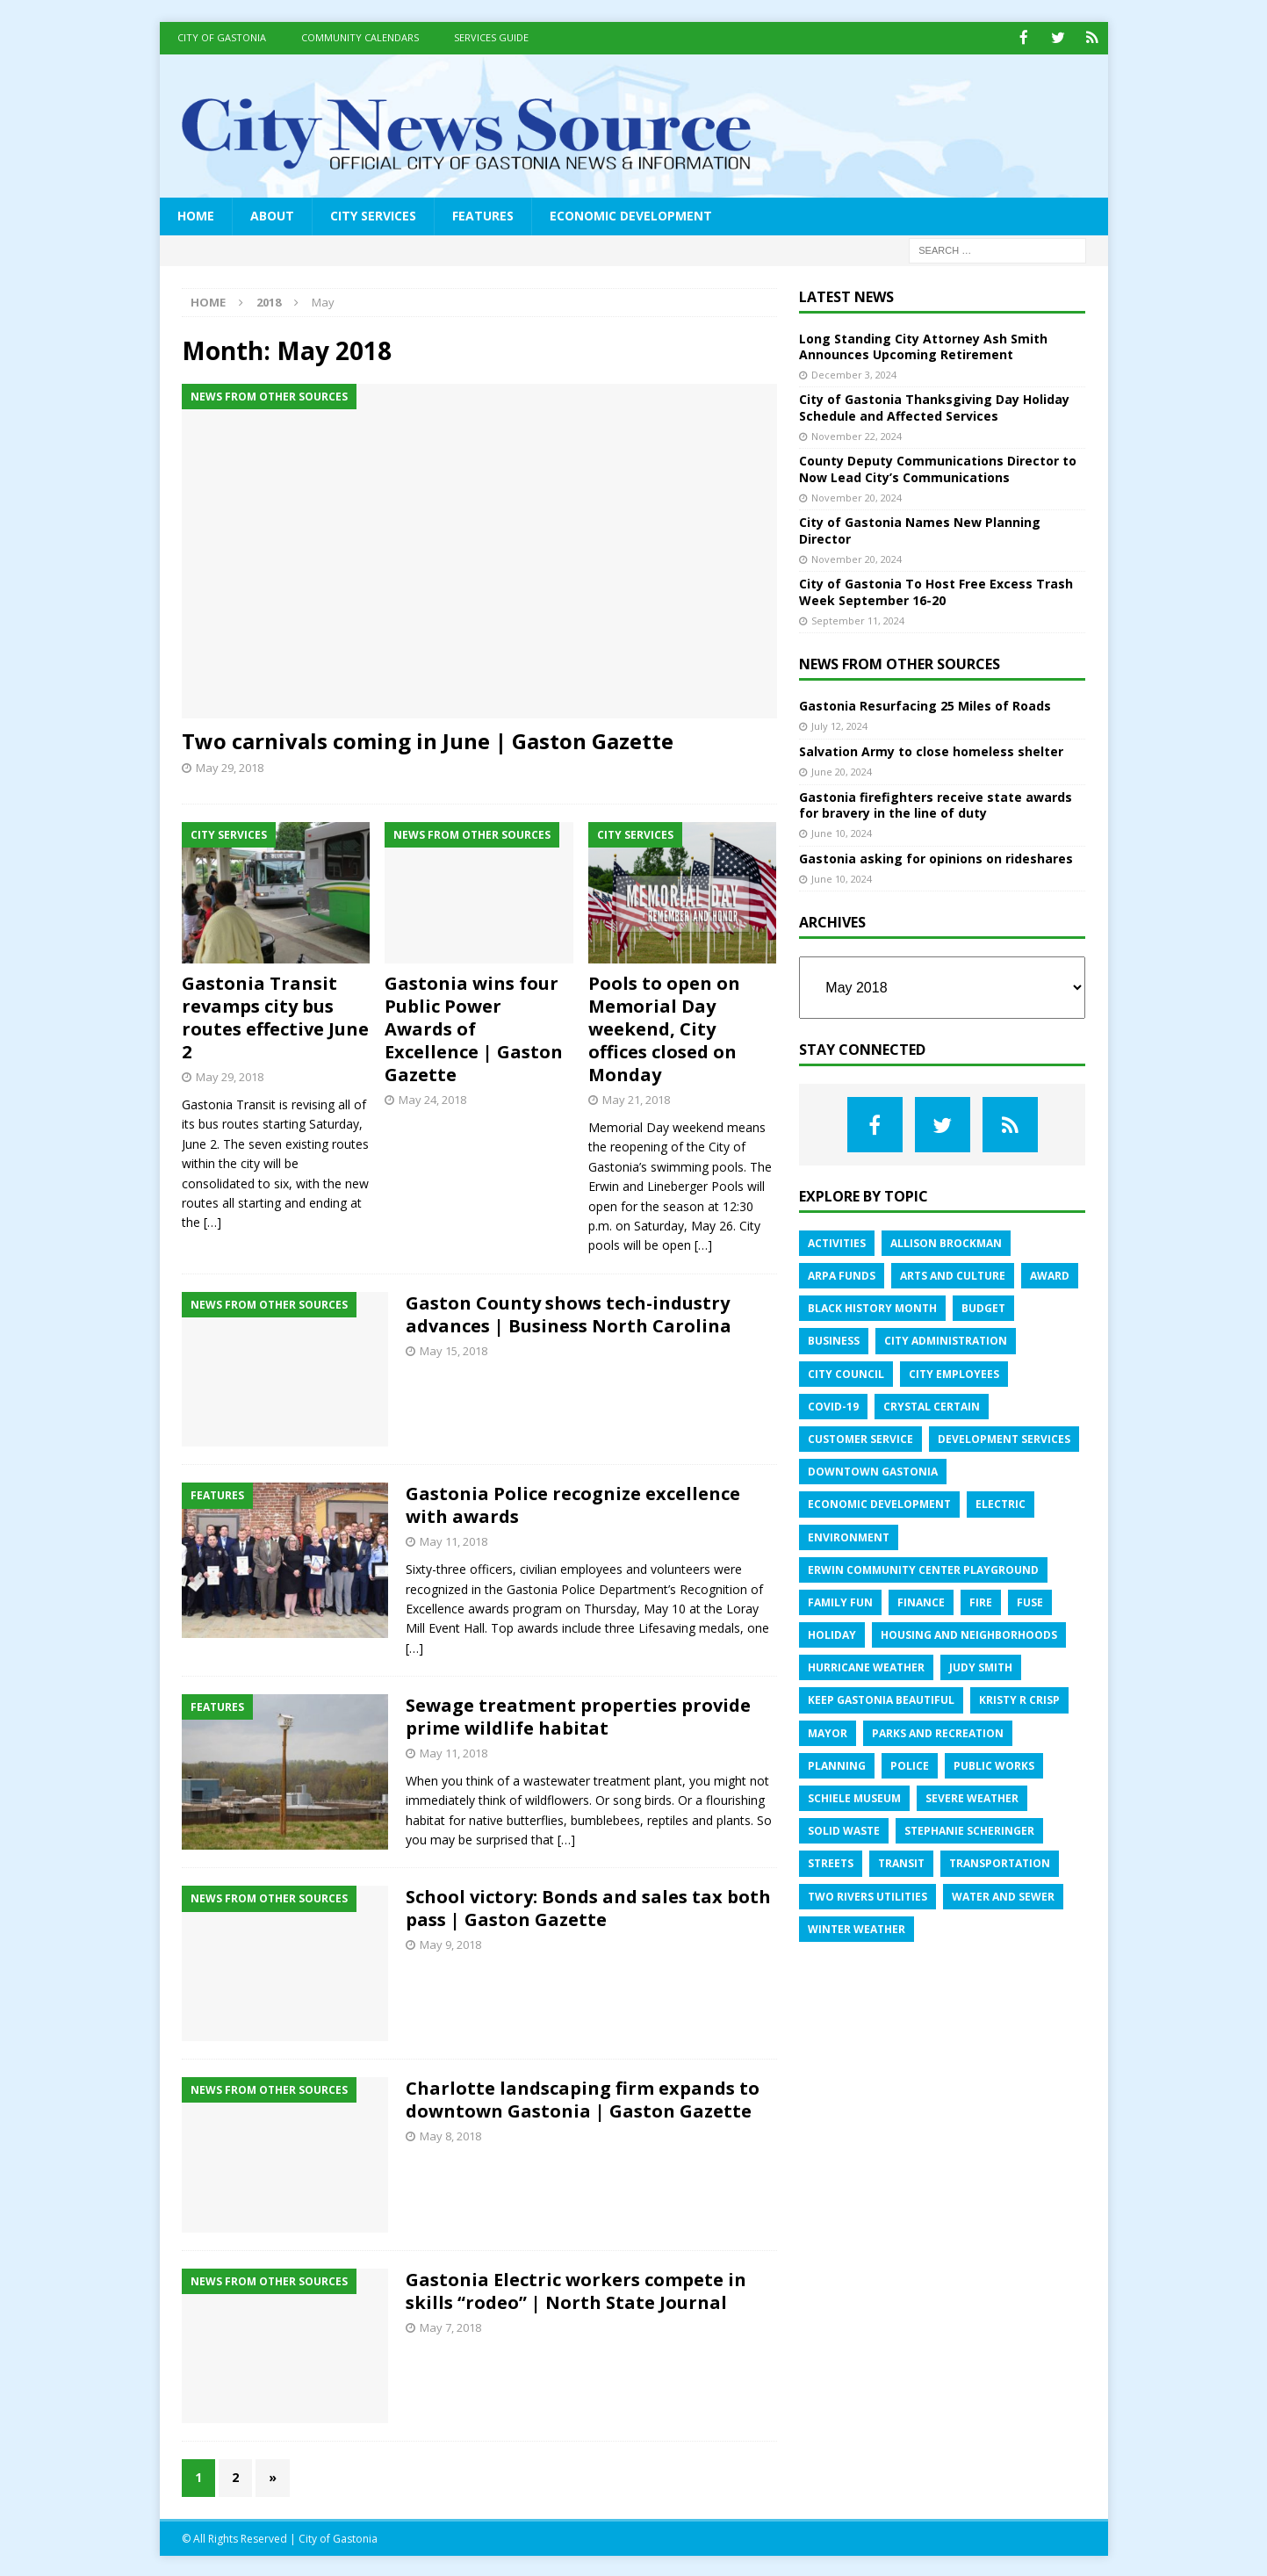 This screenshot has height=2576, width=1267. Describe the element at coordinates (936, 856) in the screenshot. I see `Gastonia asking for opinions on rideshares` at that location.